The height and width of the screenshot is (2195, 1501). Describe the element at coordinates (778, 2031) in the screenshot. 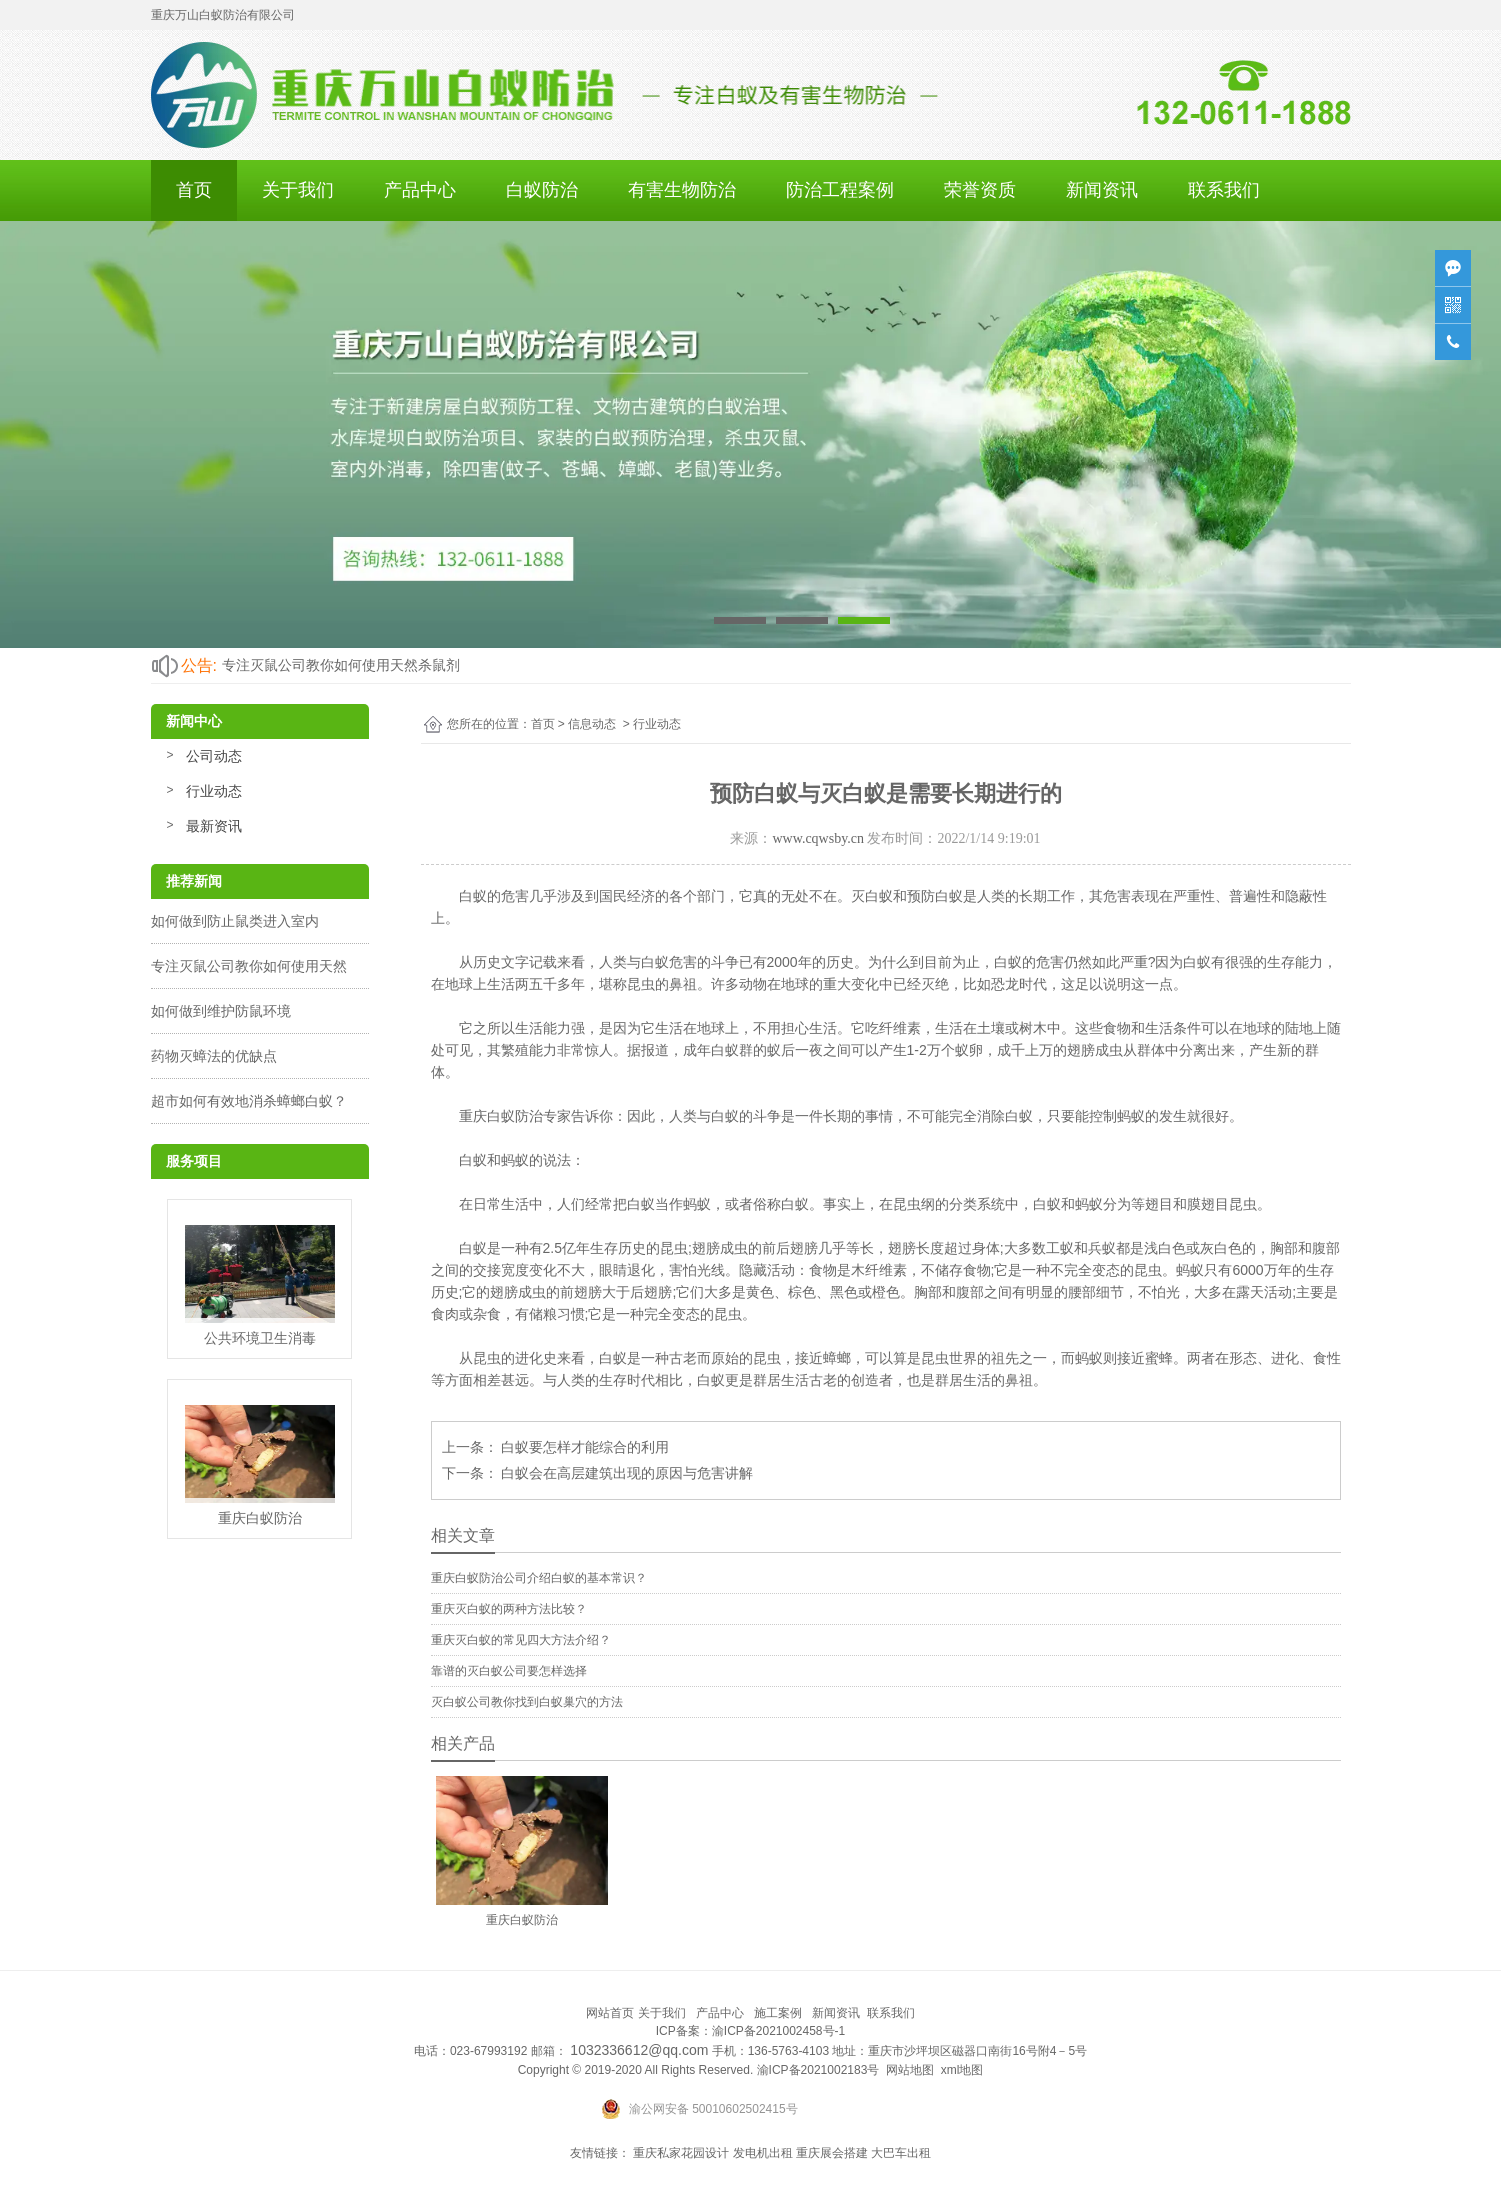

I see `渝ICP备2021002458号-1` at that location.